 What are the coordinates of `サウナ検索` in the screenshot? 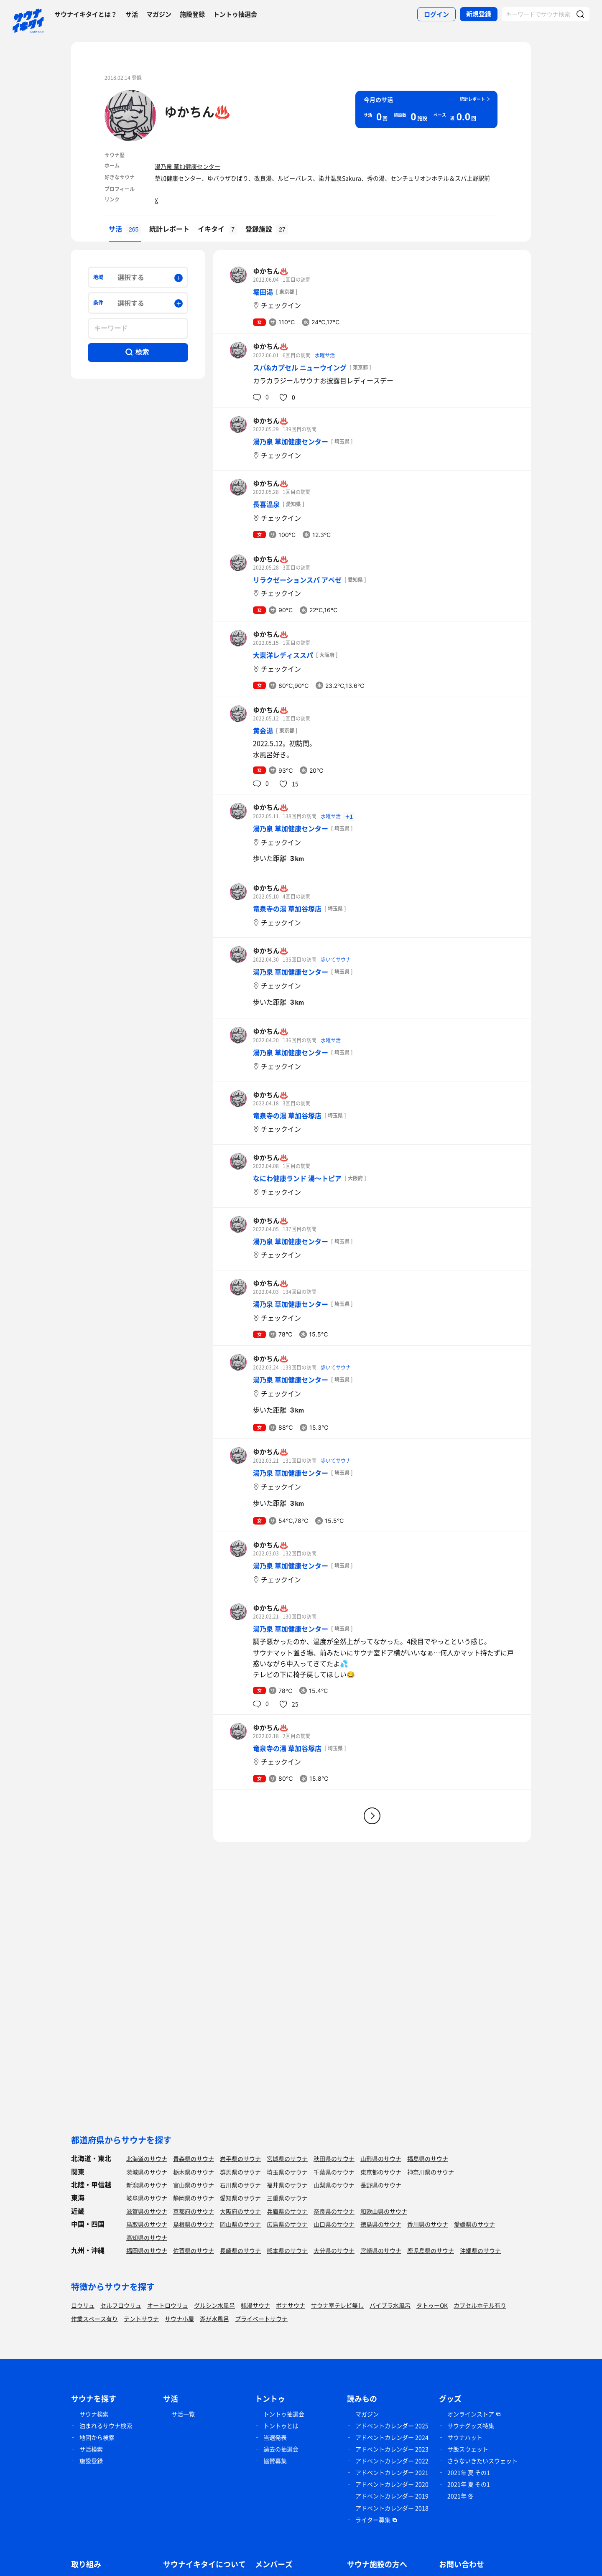 It's located at (94, 2414).